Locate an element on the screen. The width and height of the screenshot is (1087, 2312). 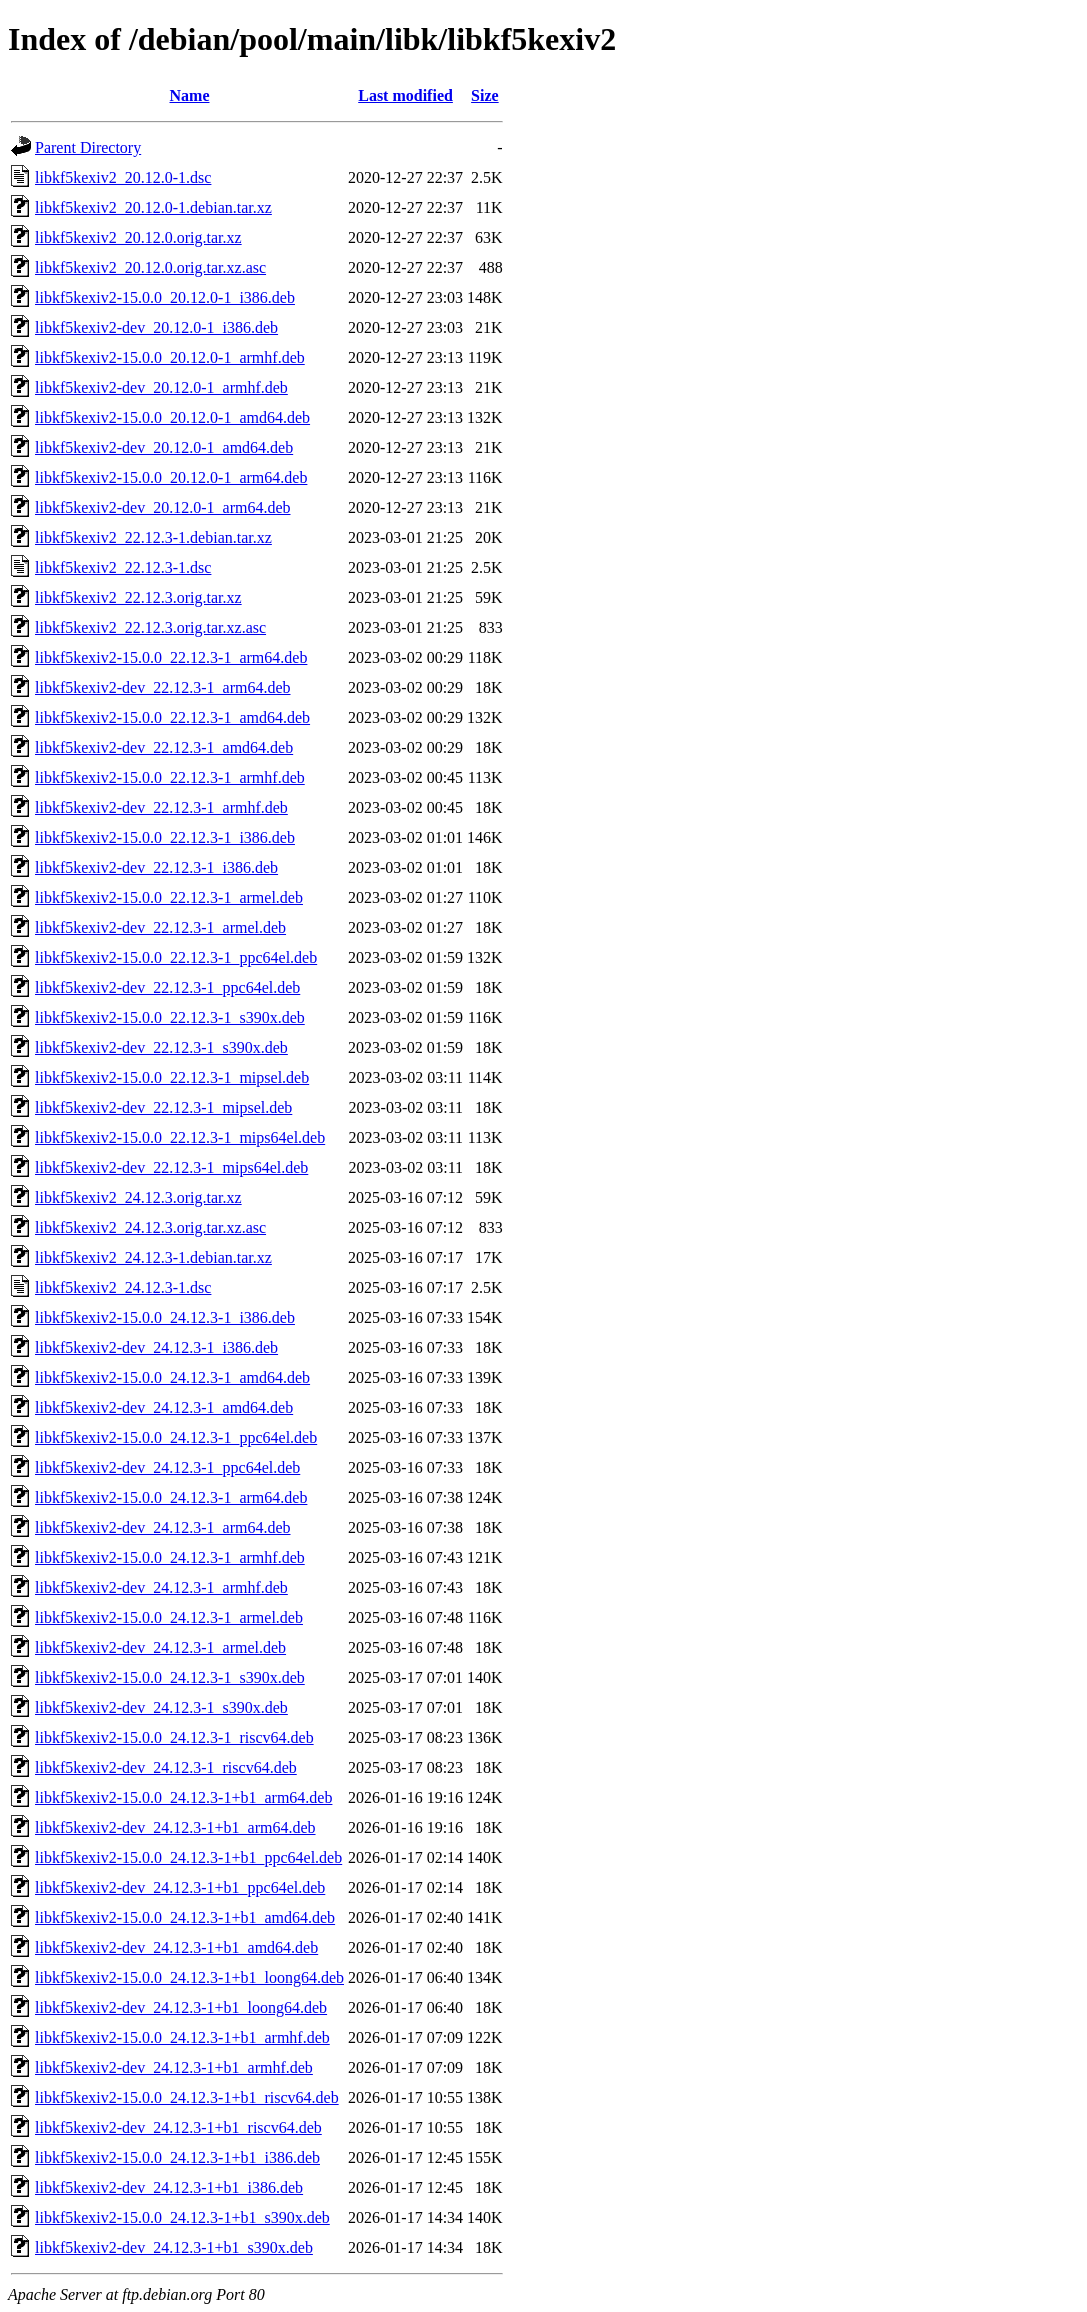
libkf5kexiv2-dev_20.12.0-1_armhf.deb is located at coordinates (161, 387).